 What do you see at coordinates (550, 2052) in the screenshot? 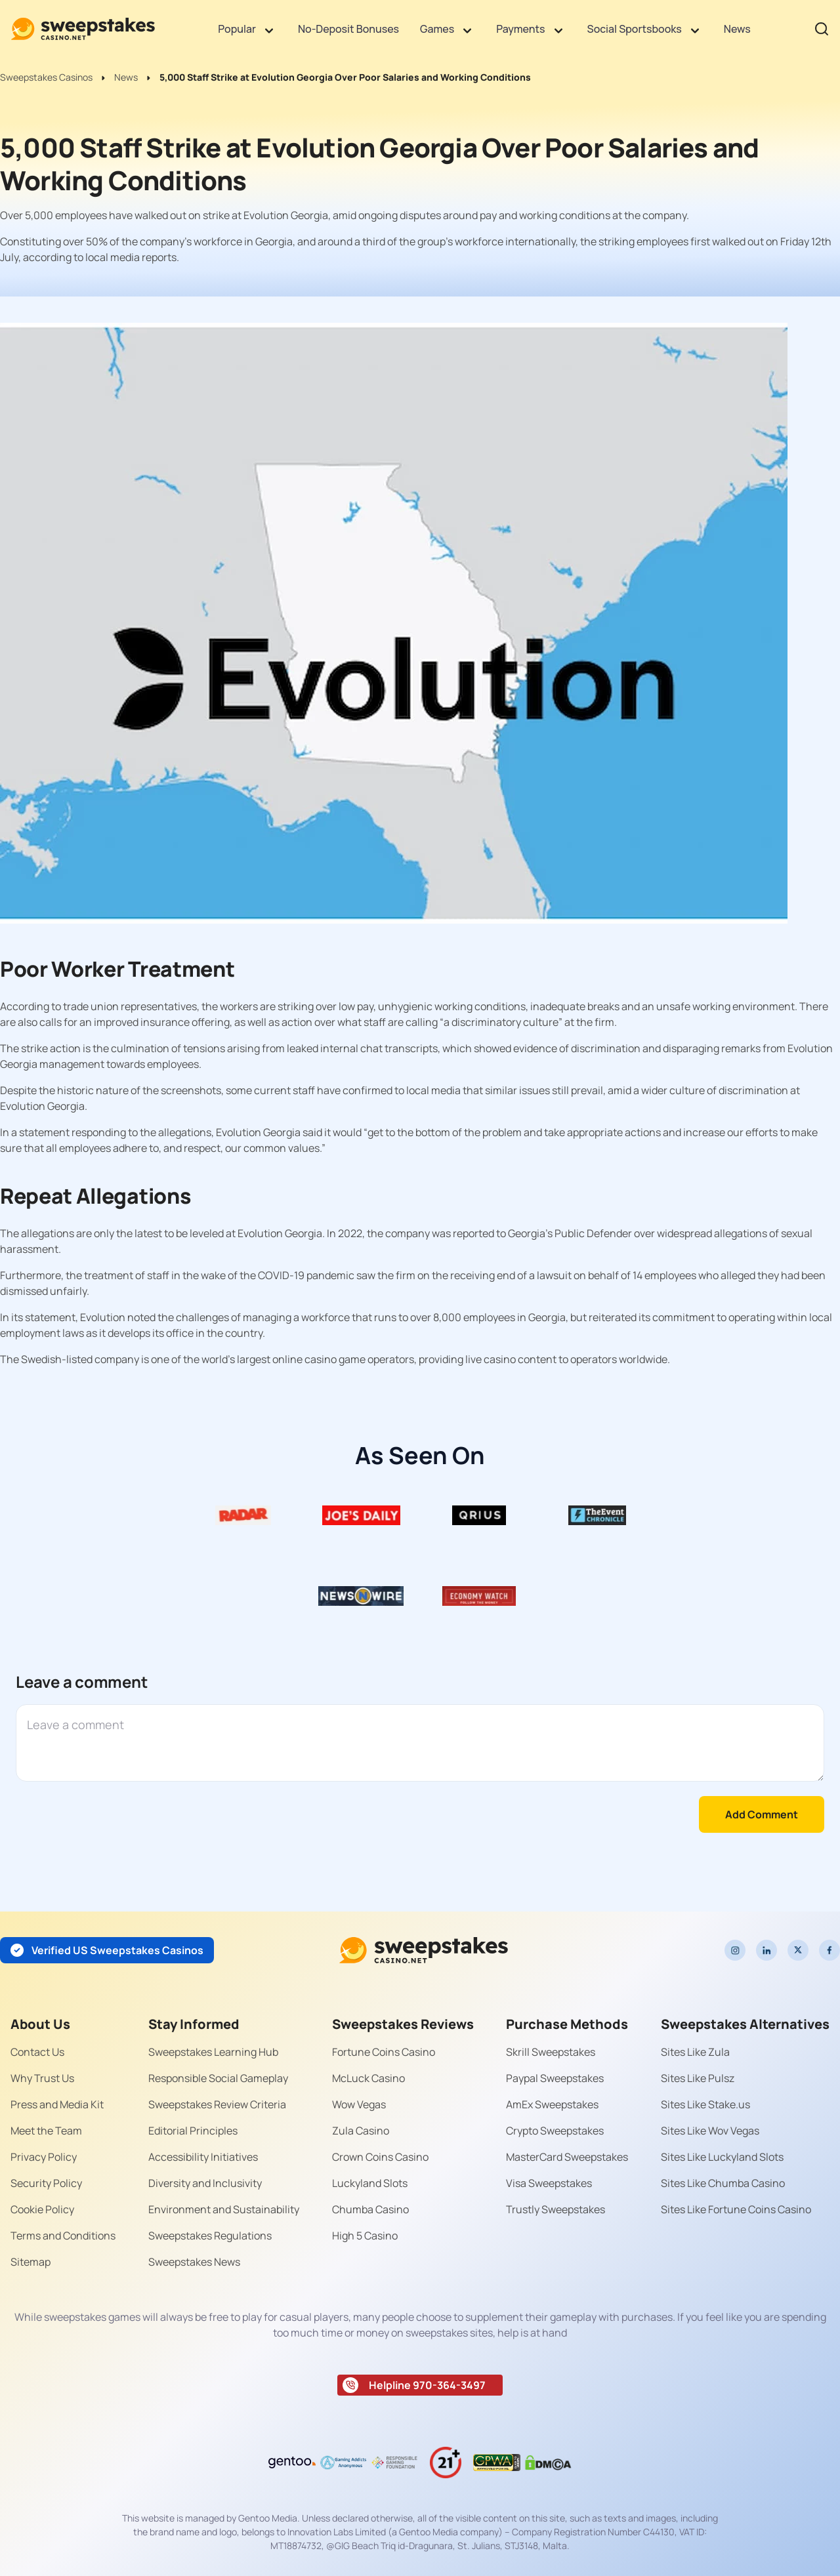
I see `Skrill Sweepstakes [Read more about Skrill Sweepstakes]` at bounding box center [550, 2052].